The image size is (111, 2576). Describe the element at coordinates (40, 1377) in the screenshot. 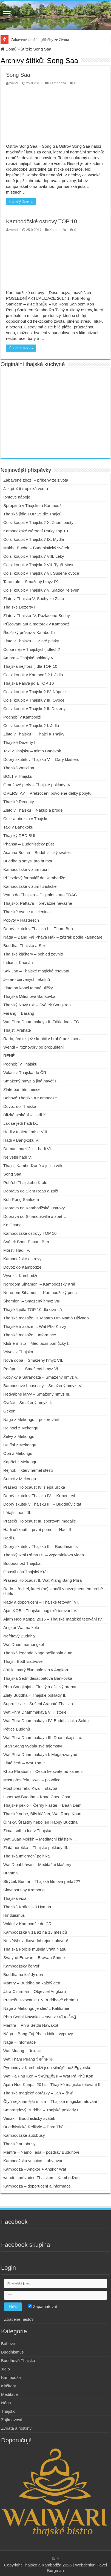

I see `Kobylky a Sarančata – Smažený hmyz V.` at that location.